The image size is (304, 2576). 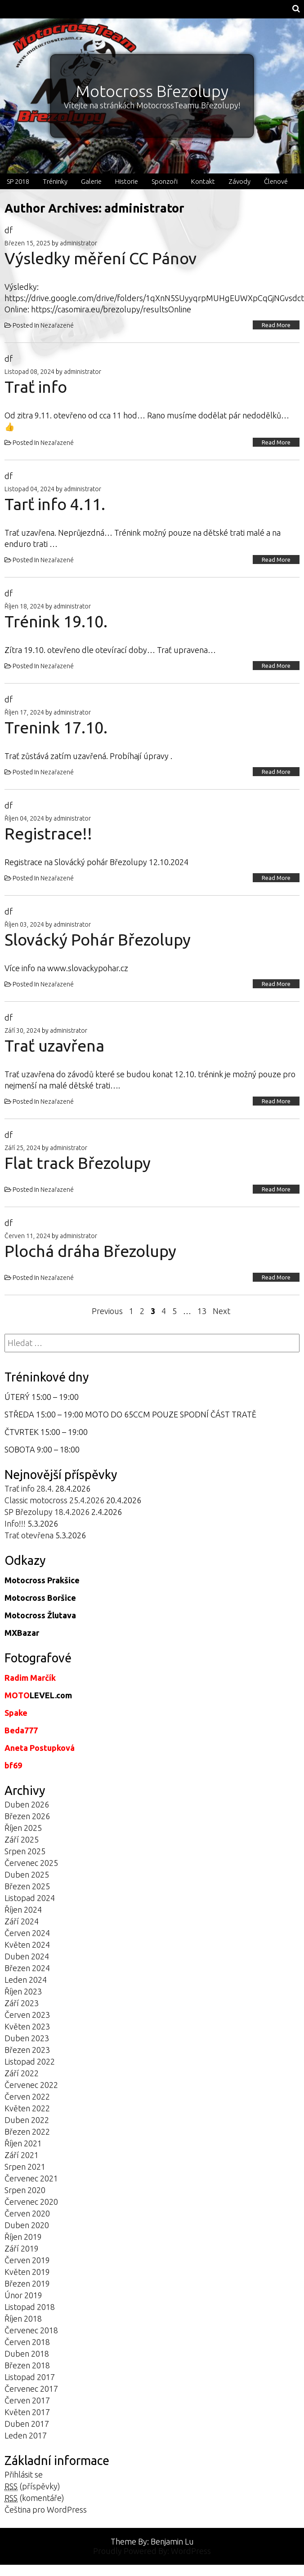 What do you see at coordinates (91, 181) in the screenshot?
I see `Galerie` at bounding box center [91, 181].